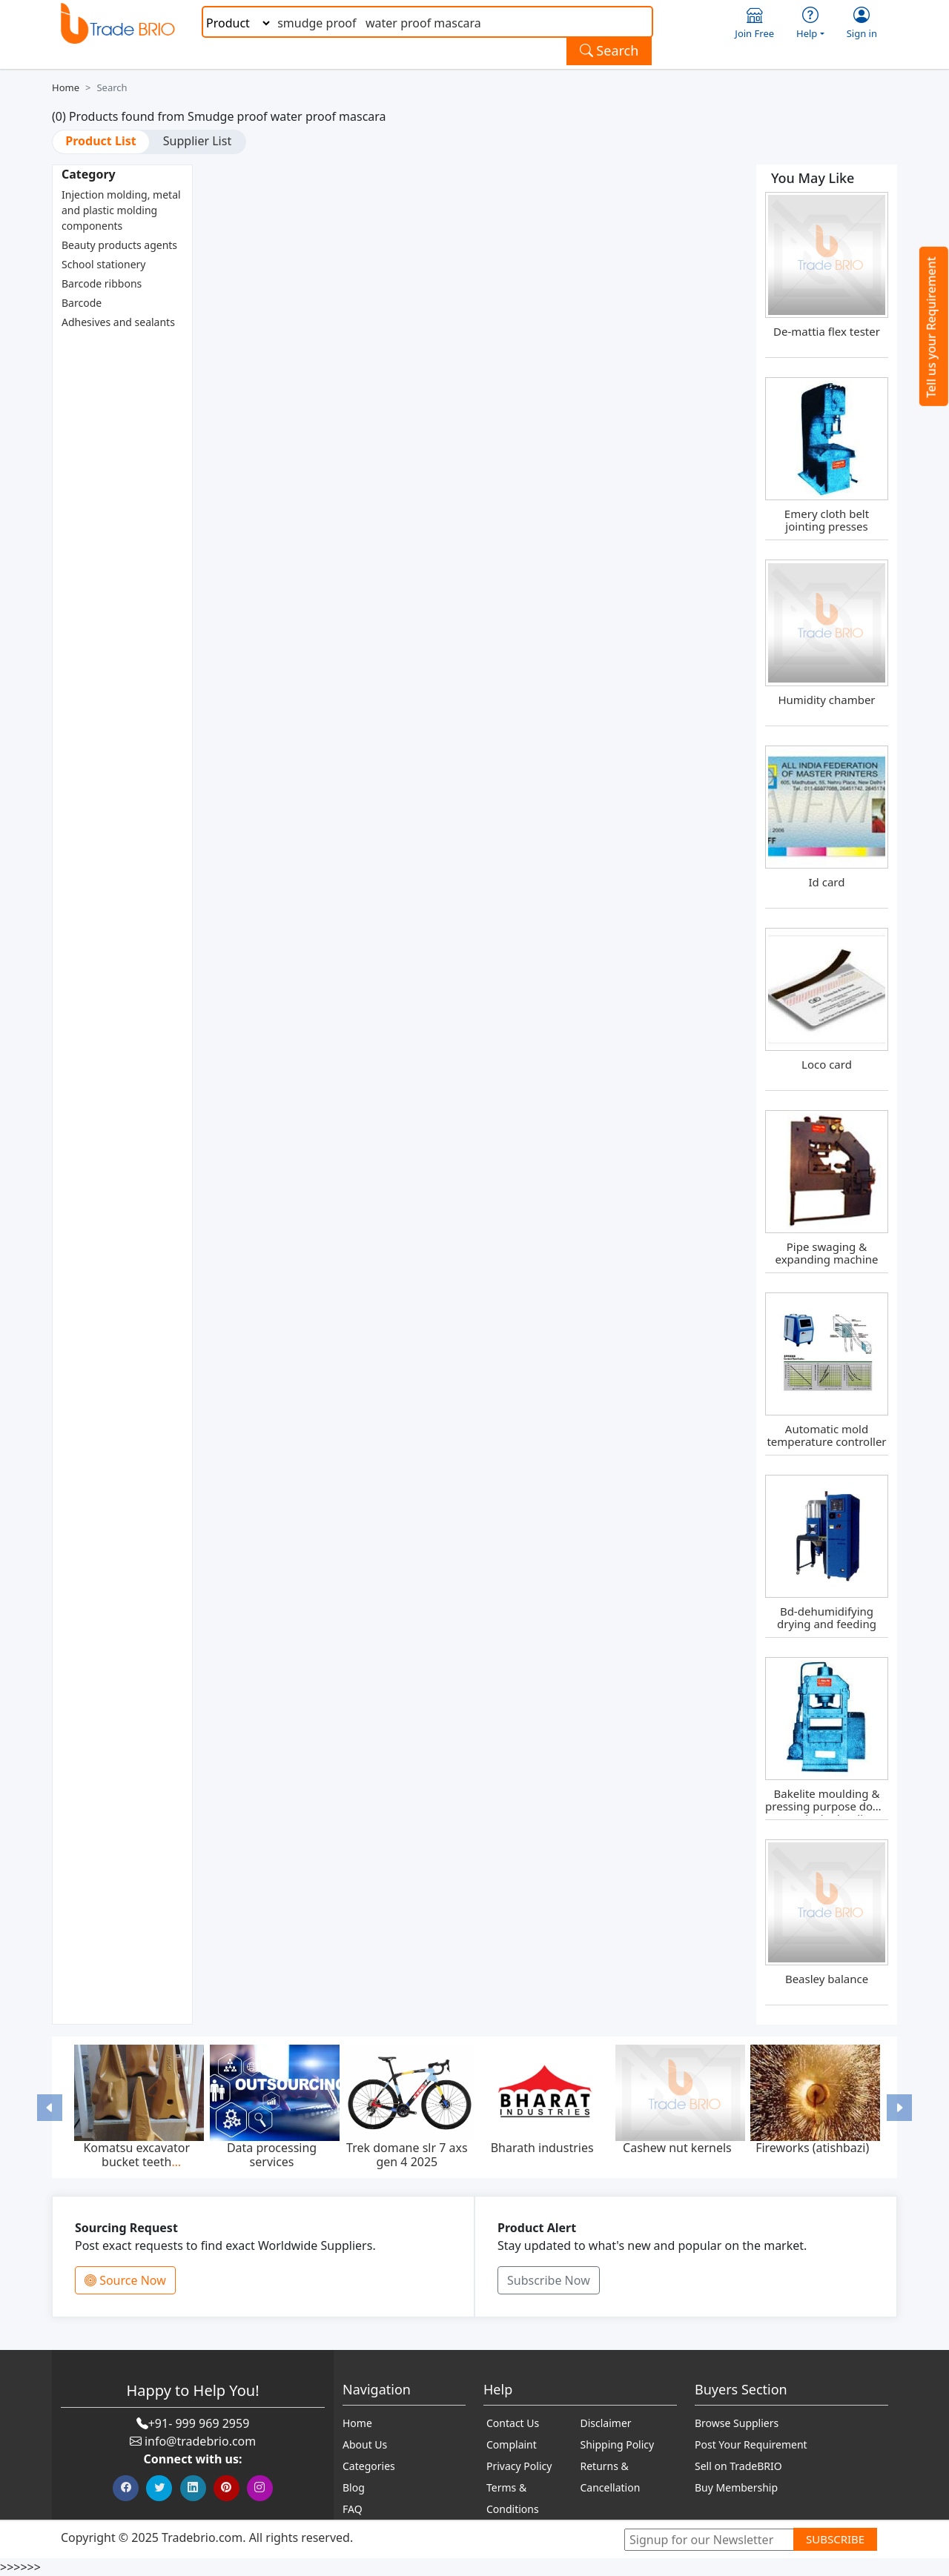  What do you see at coordinates (548, 2280) in the screenshot?
I see `Subscribe Now` at bounding box center [548, 2280].